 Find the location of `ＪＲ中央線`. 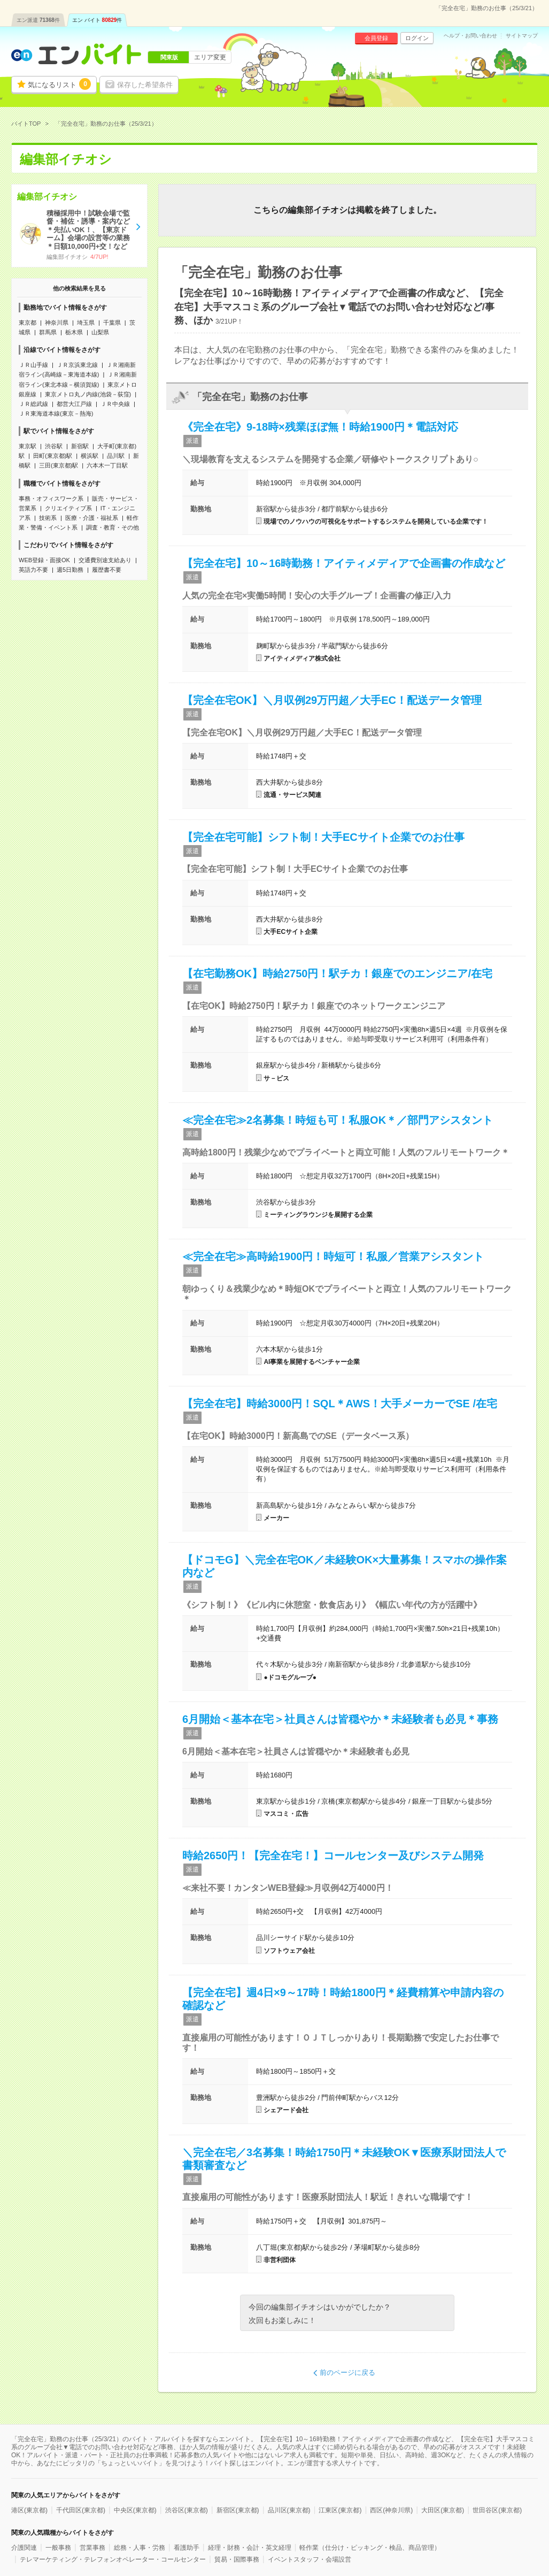

ＪＲ中央線 is located at coordinates (115, 404).